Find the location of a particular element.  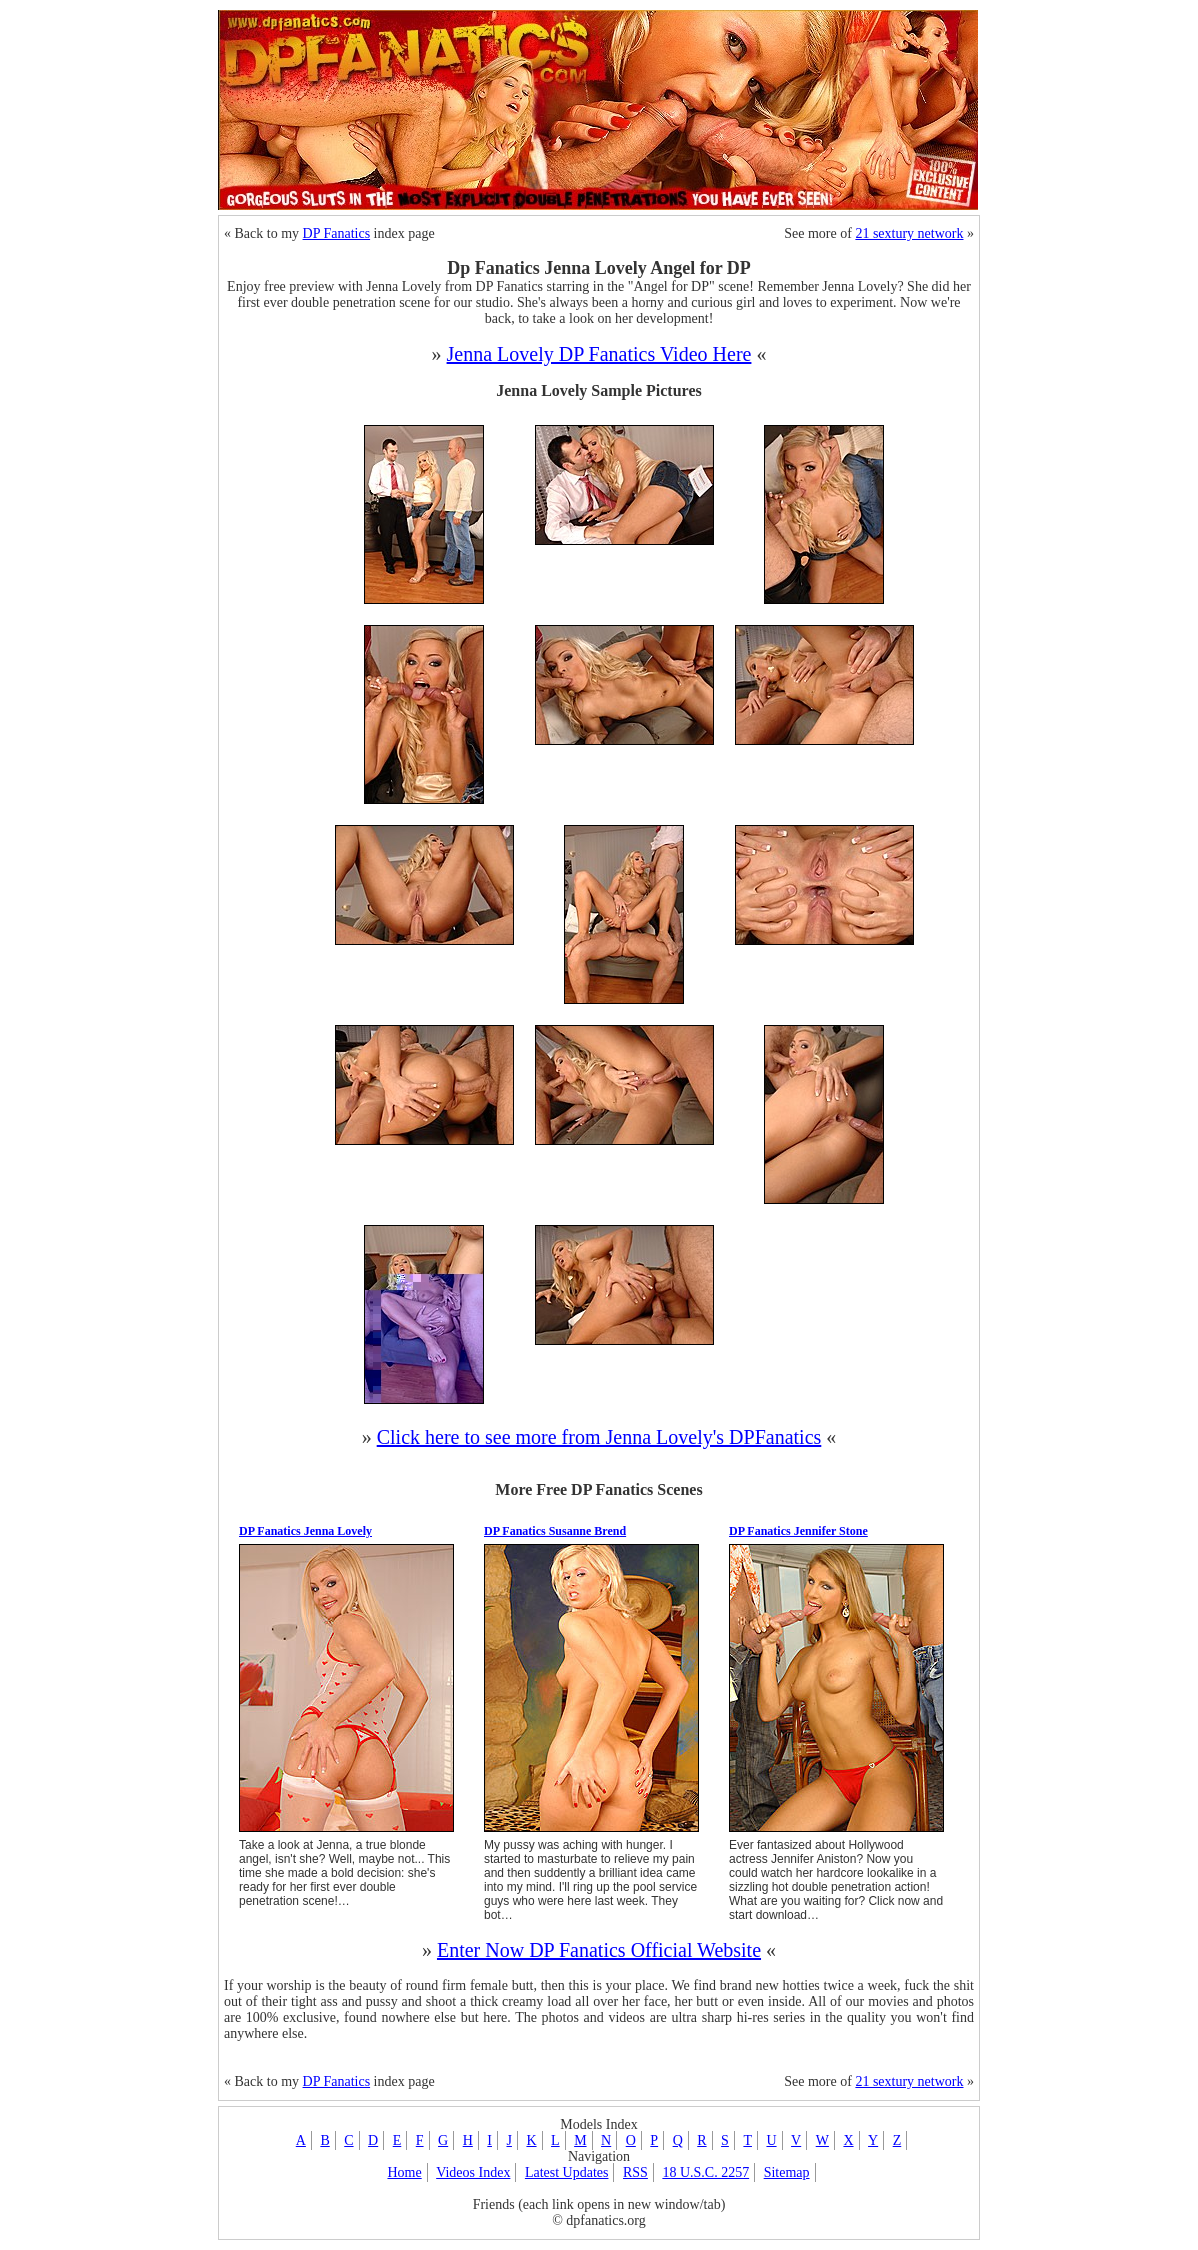

Latest Updates is located at coordinates (567, 2172).